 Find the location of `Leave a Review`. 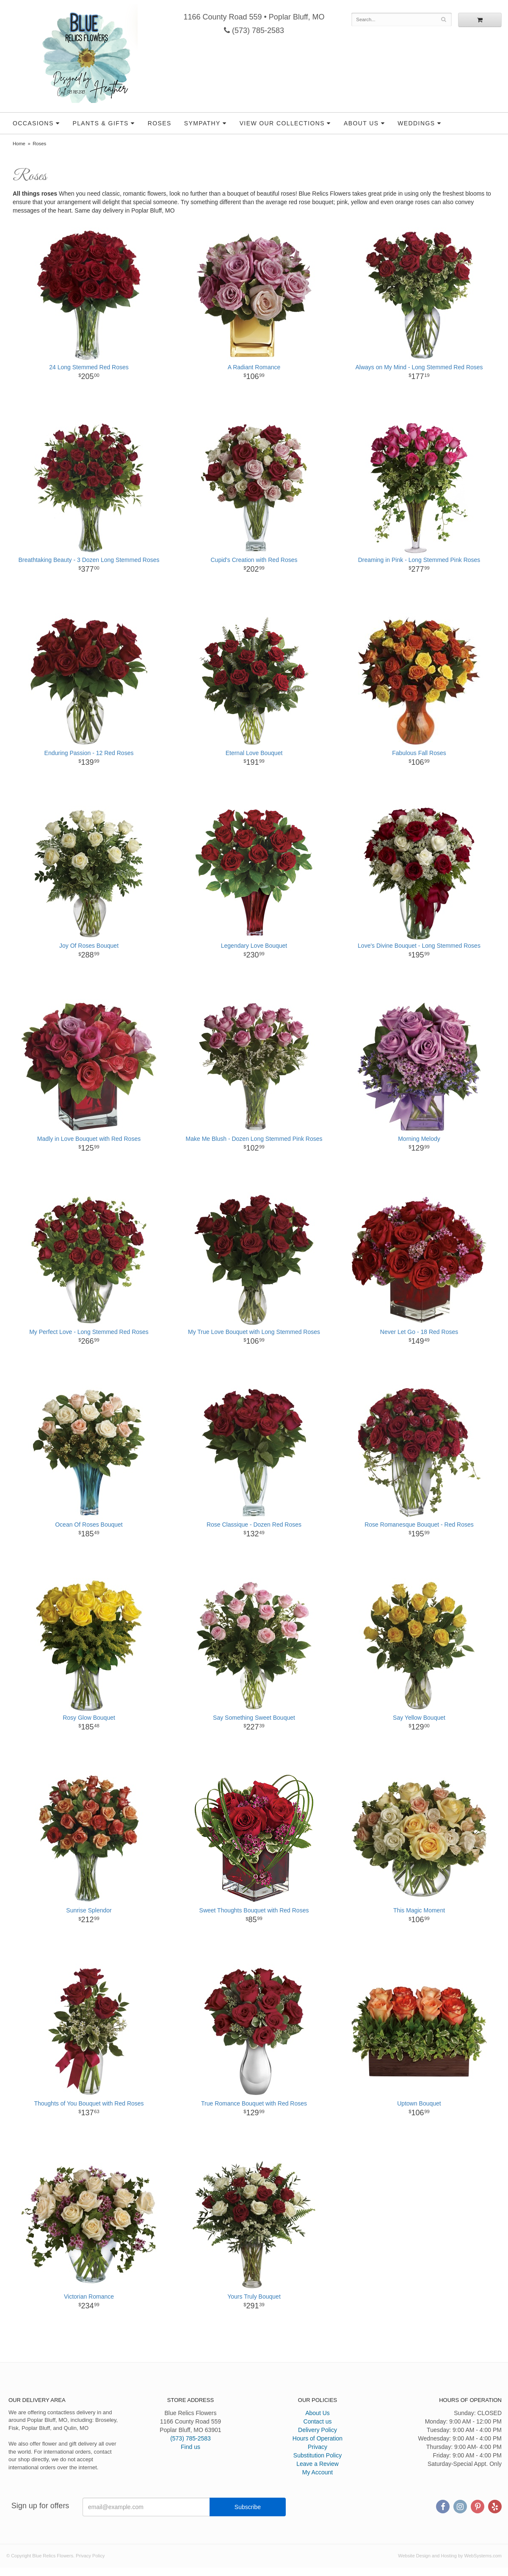

Leave a Review is located at coordinates (317, 2463).